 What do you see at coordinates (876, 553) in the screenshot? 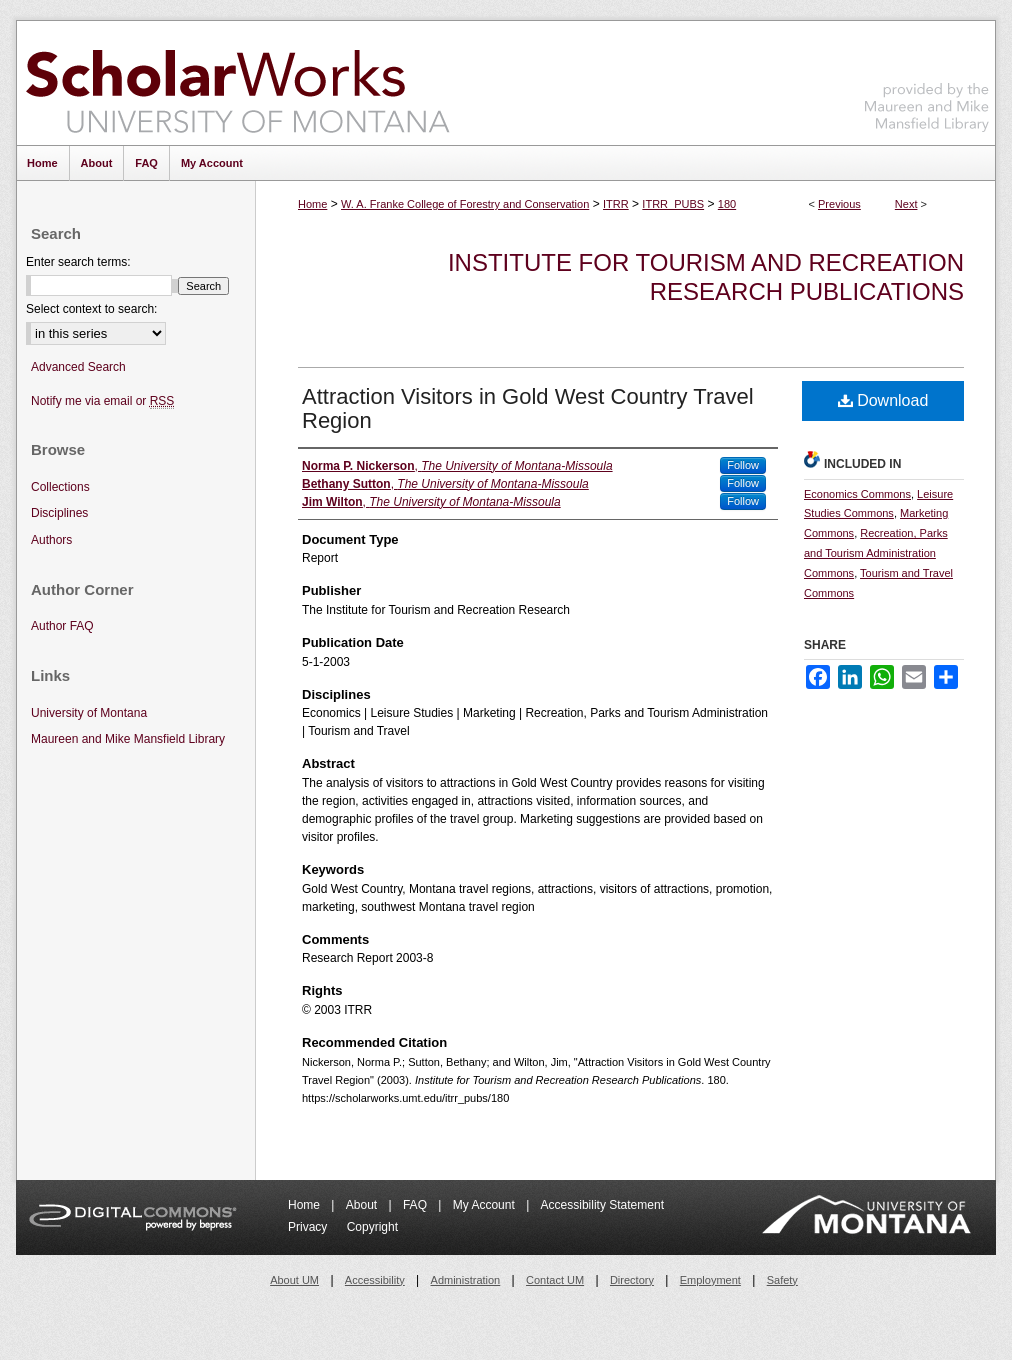
I see `Recreation, Parks and Tourism Administration Commons` at bounding box center [876, 553].